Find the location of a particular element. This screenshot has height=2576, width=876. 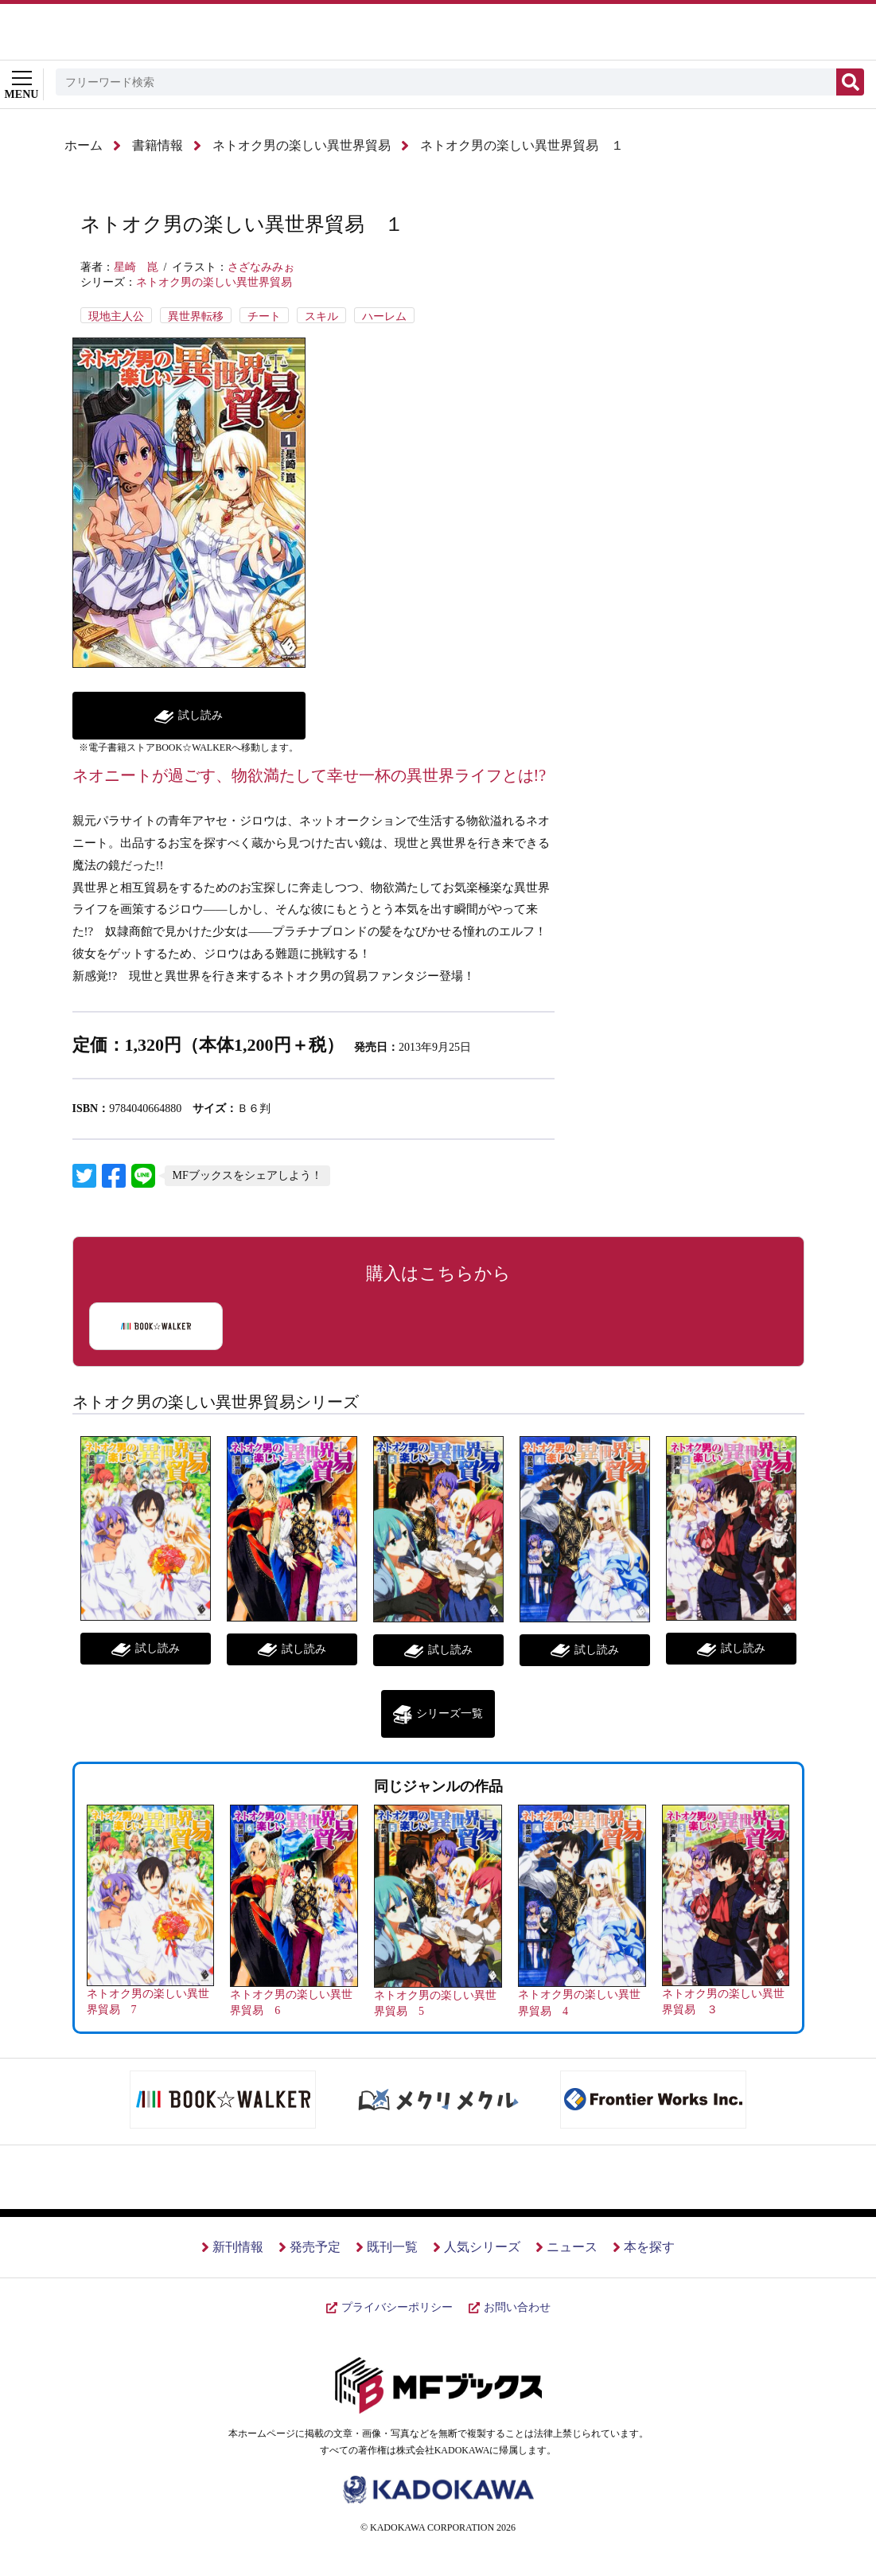

発売予定 is located at coordinates (315, 2247).